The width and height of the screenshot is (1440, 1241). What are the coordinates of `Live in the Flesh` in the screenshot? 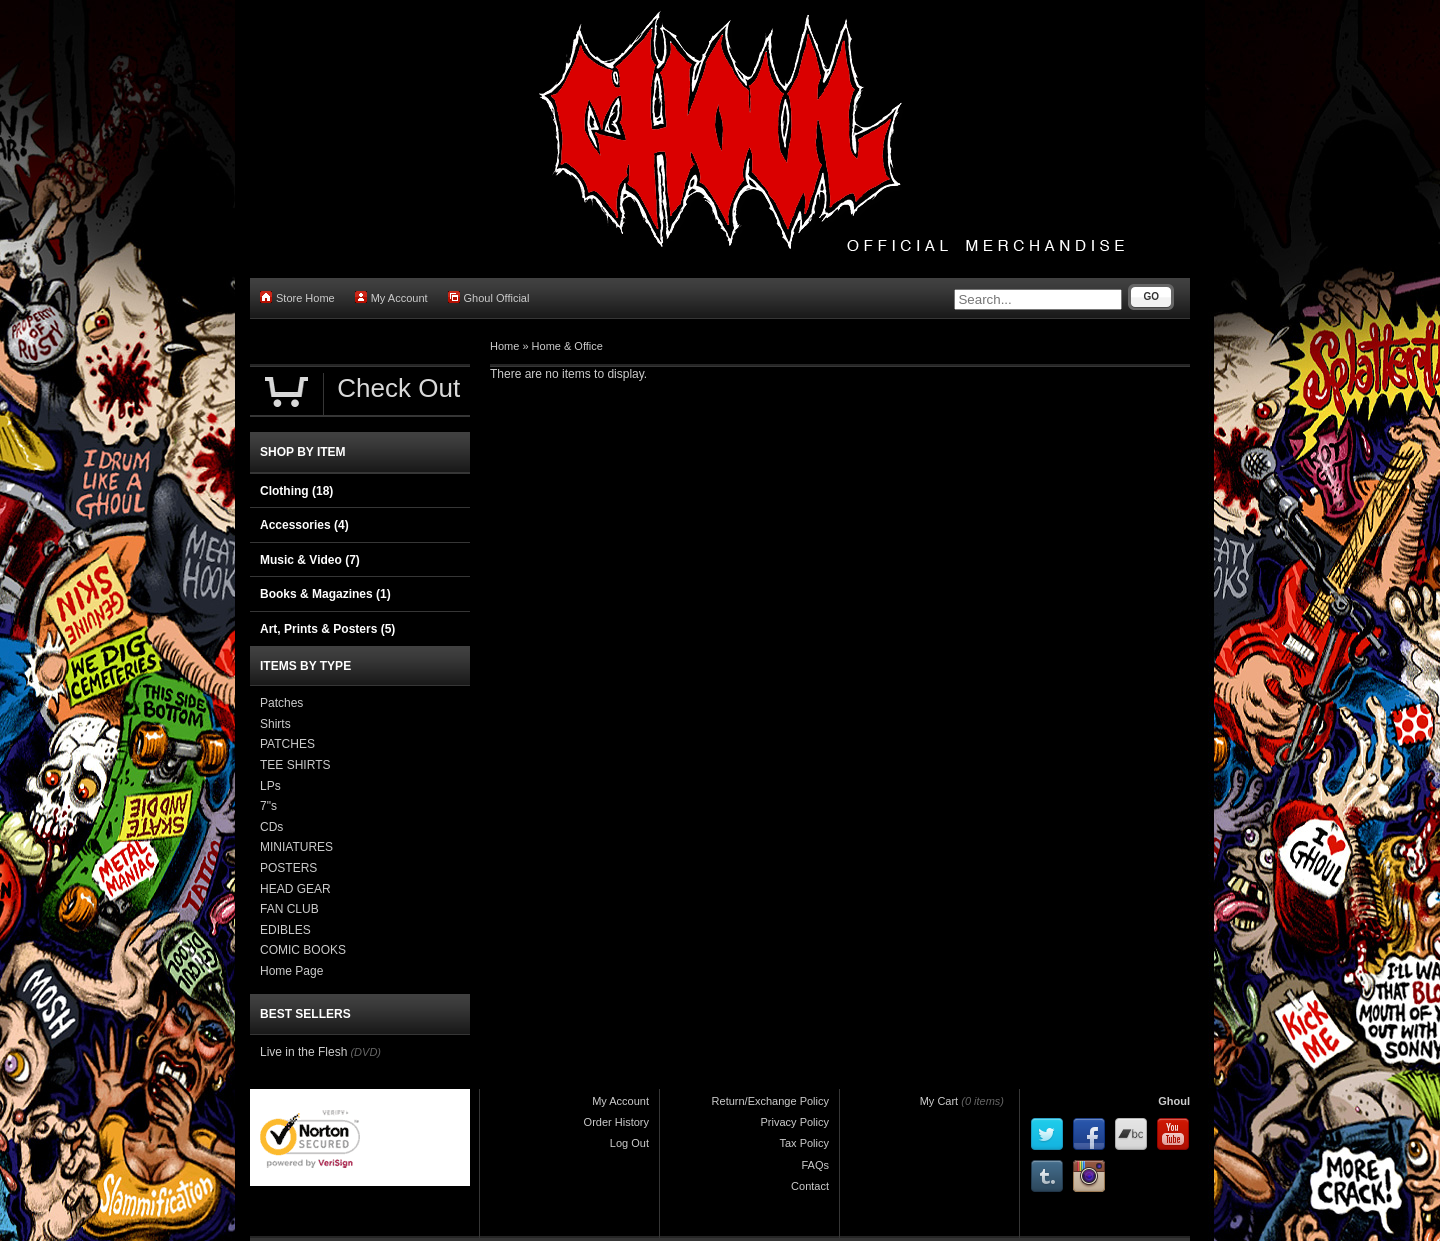 It's located at (303, 1052).